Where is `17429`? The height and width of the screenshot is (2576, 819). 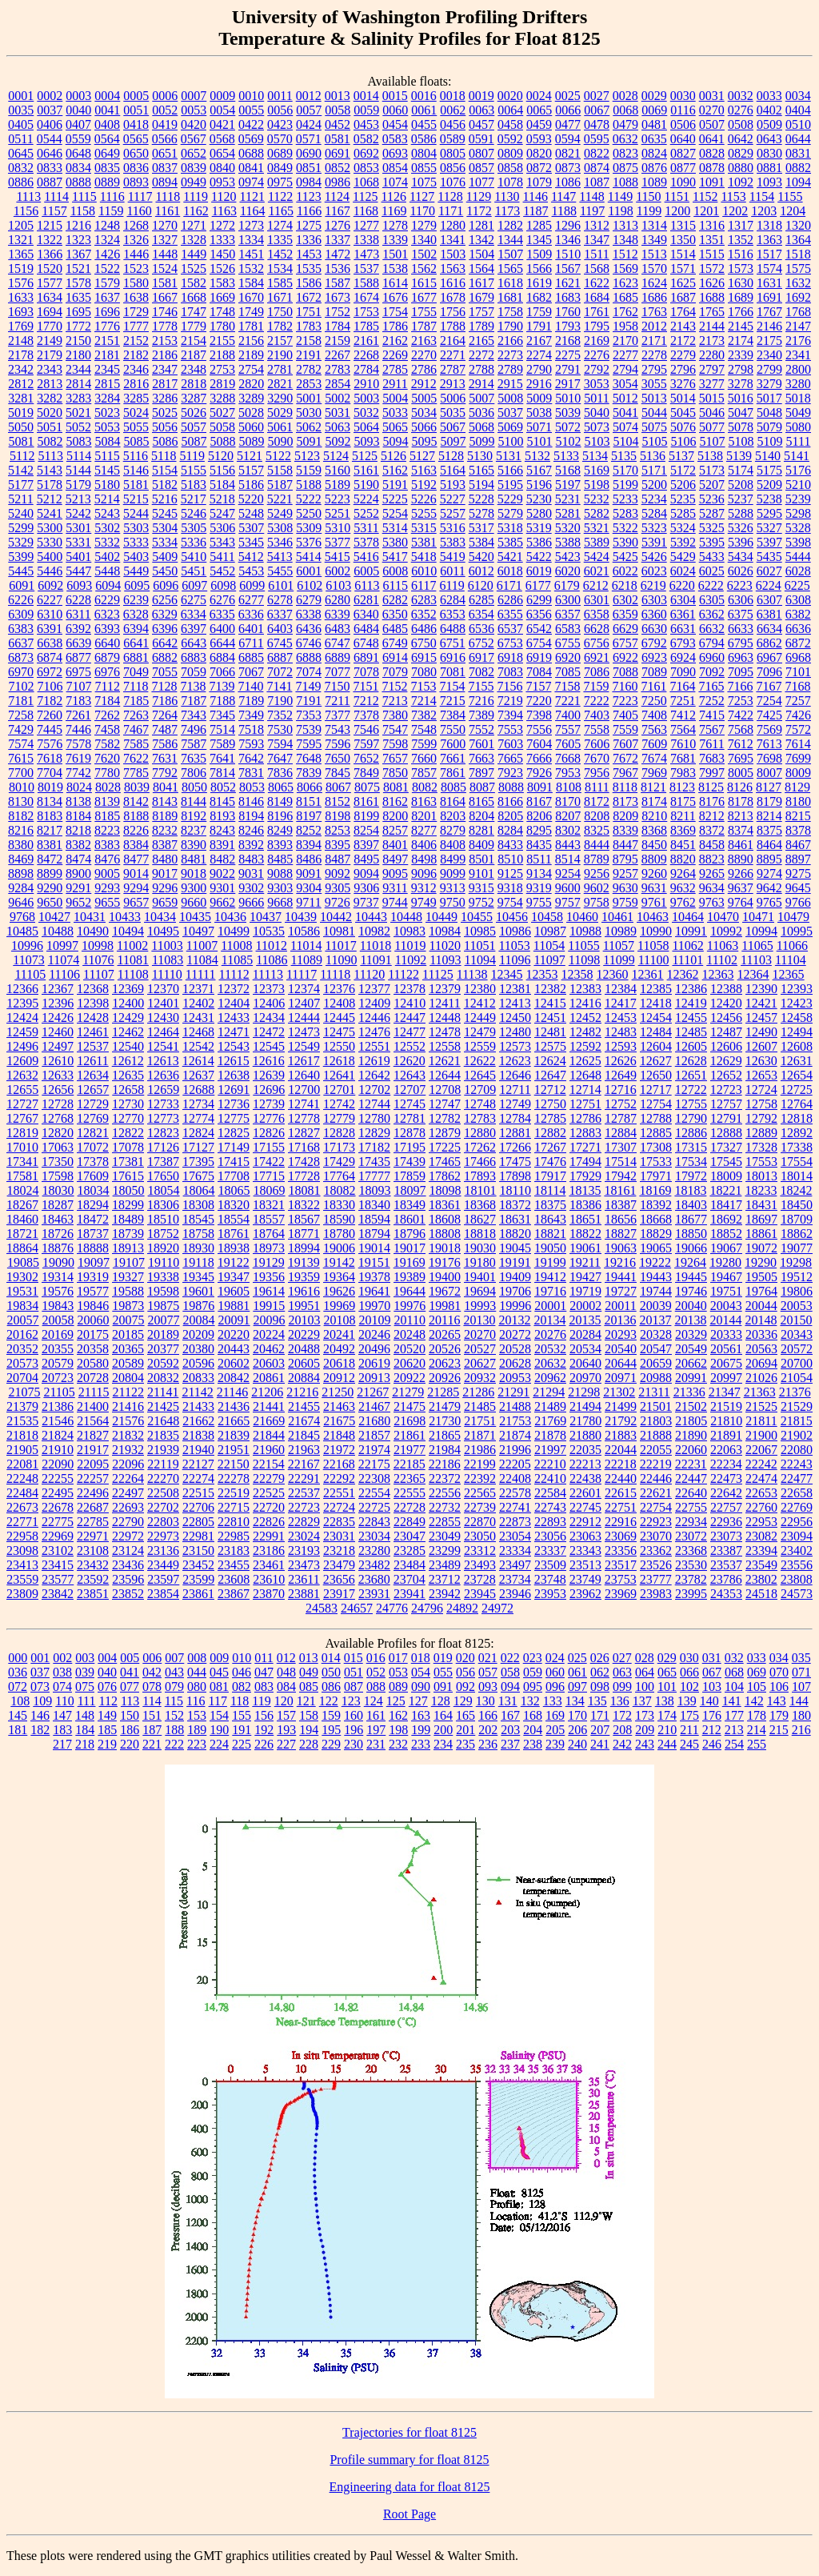 17429 is located at coordinates (339, 1161).